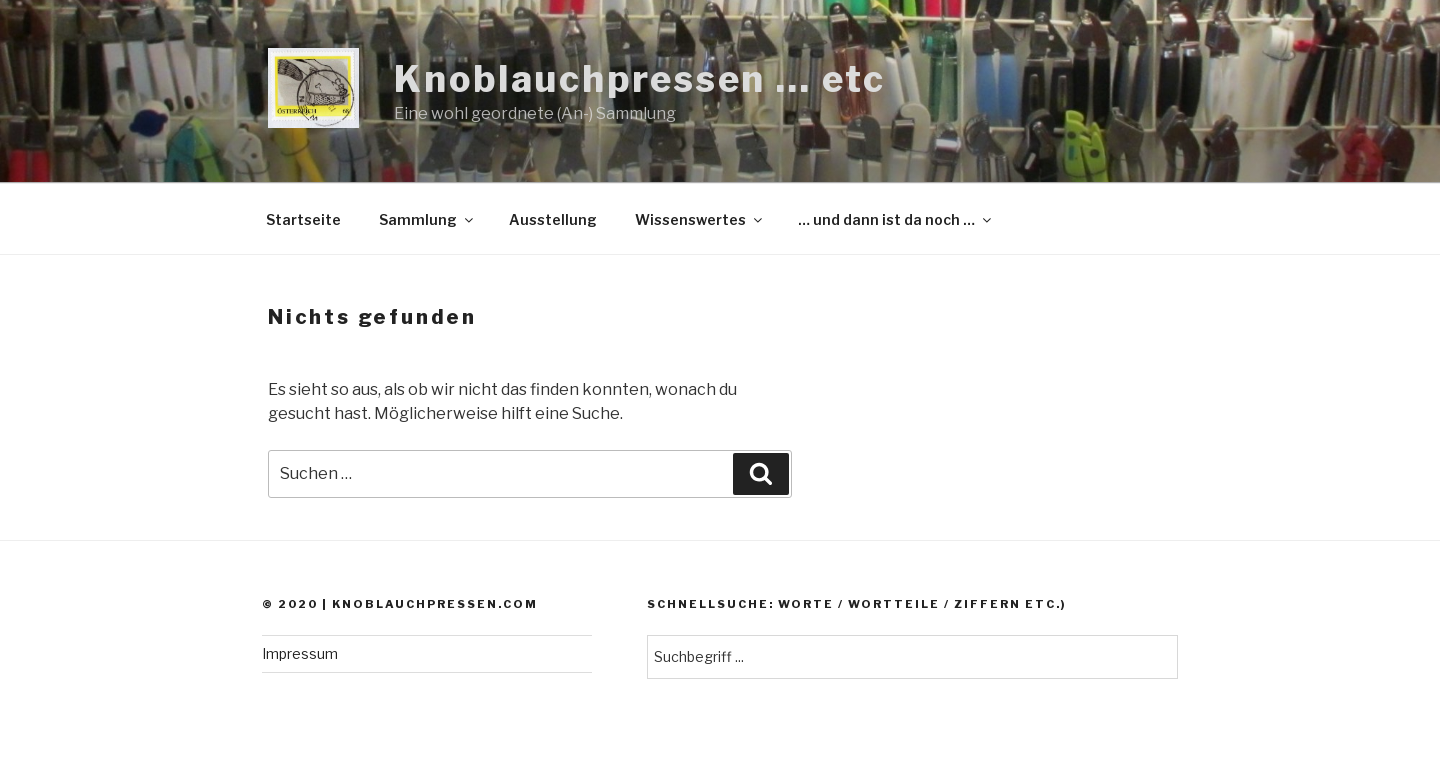 The height and width of the screenshot is (770, 1440). Describe the element at coordinates (303, 219) in the screenshot. I see `Startseite` at that location.